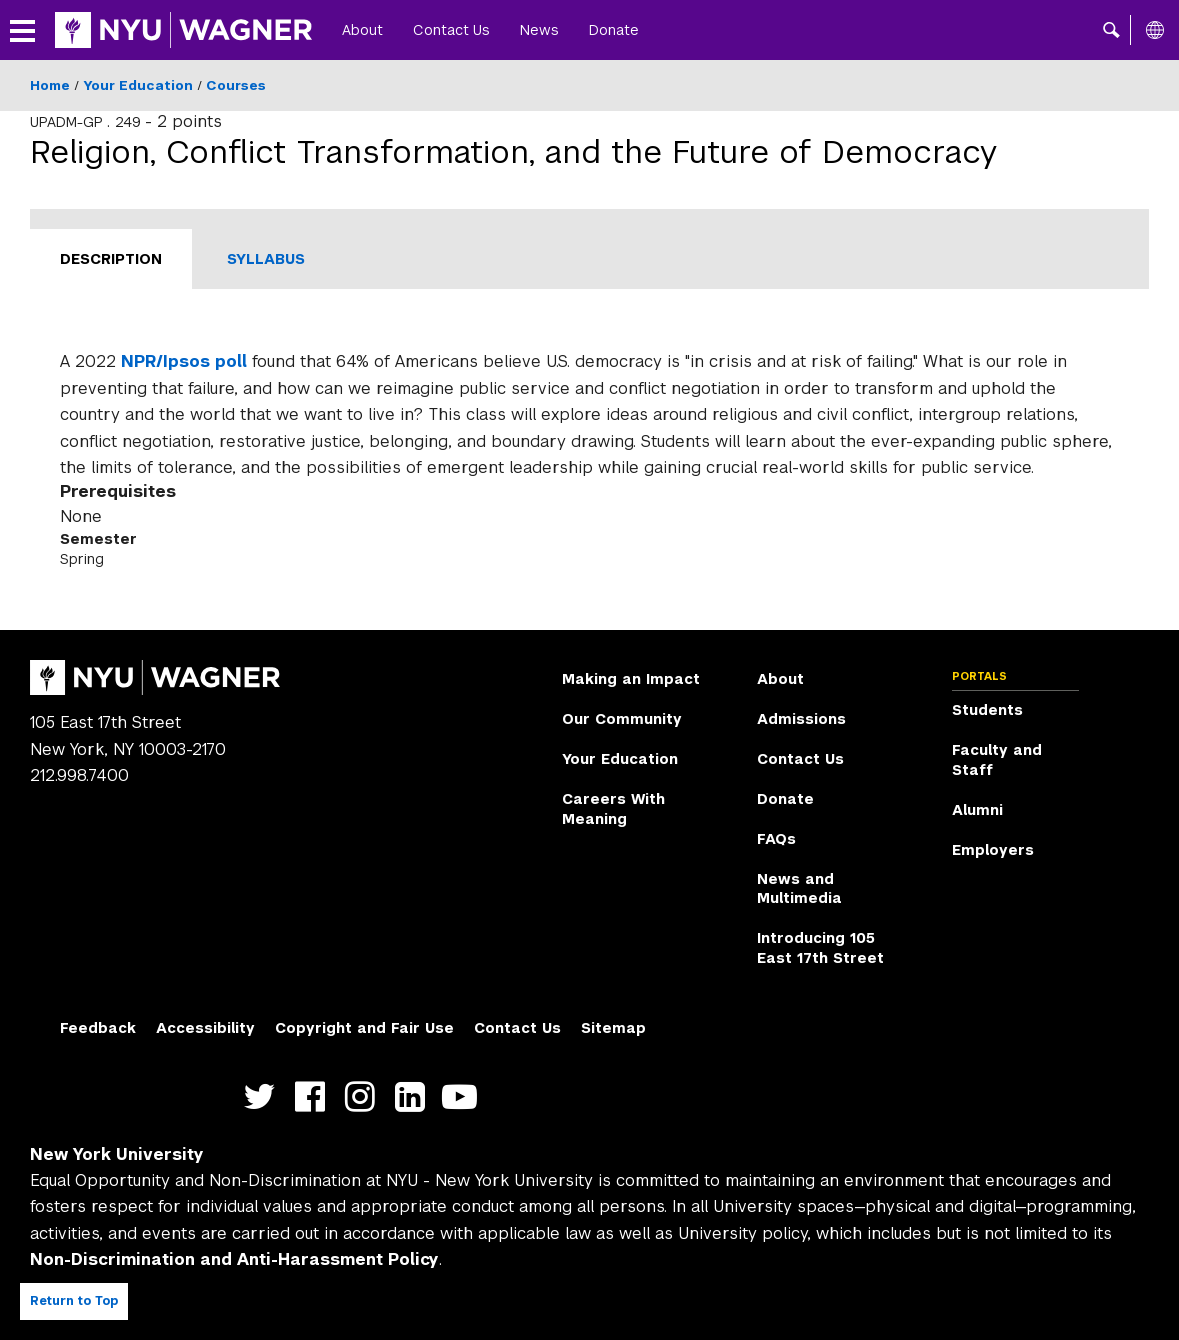  Describe the element at coordinates (613, 1028) in the screenshot. I see `Sitemap` at that location.